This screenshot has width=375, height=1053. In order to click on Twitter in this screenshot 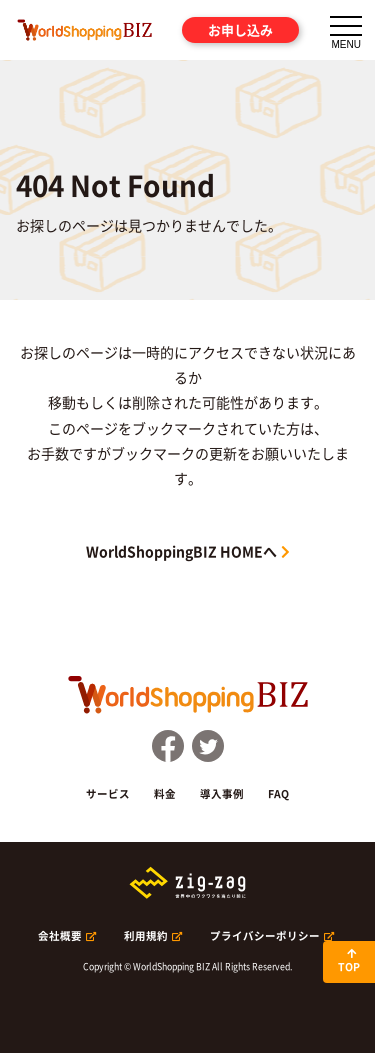, I will do `click(208, 746)`.